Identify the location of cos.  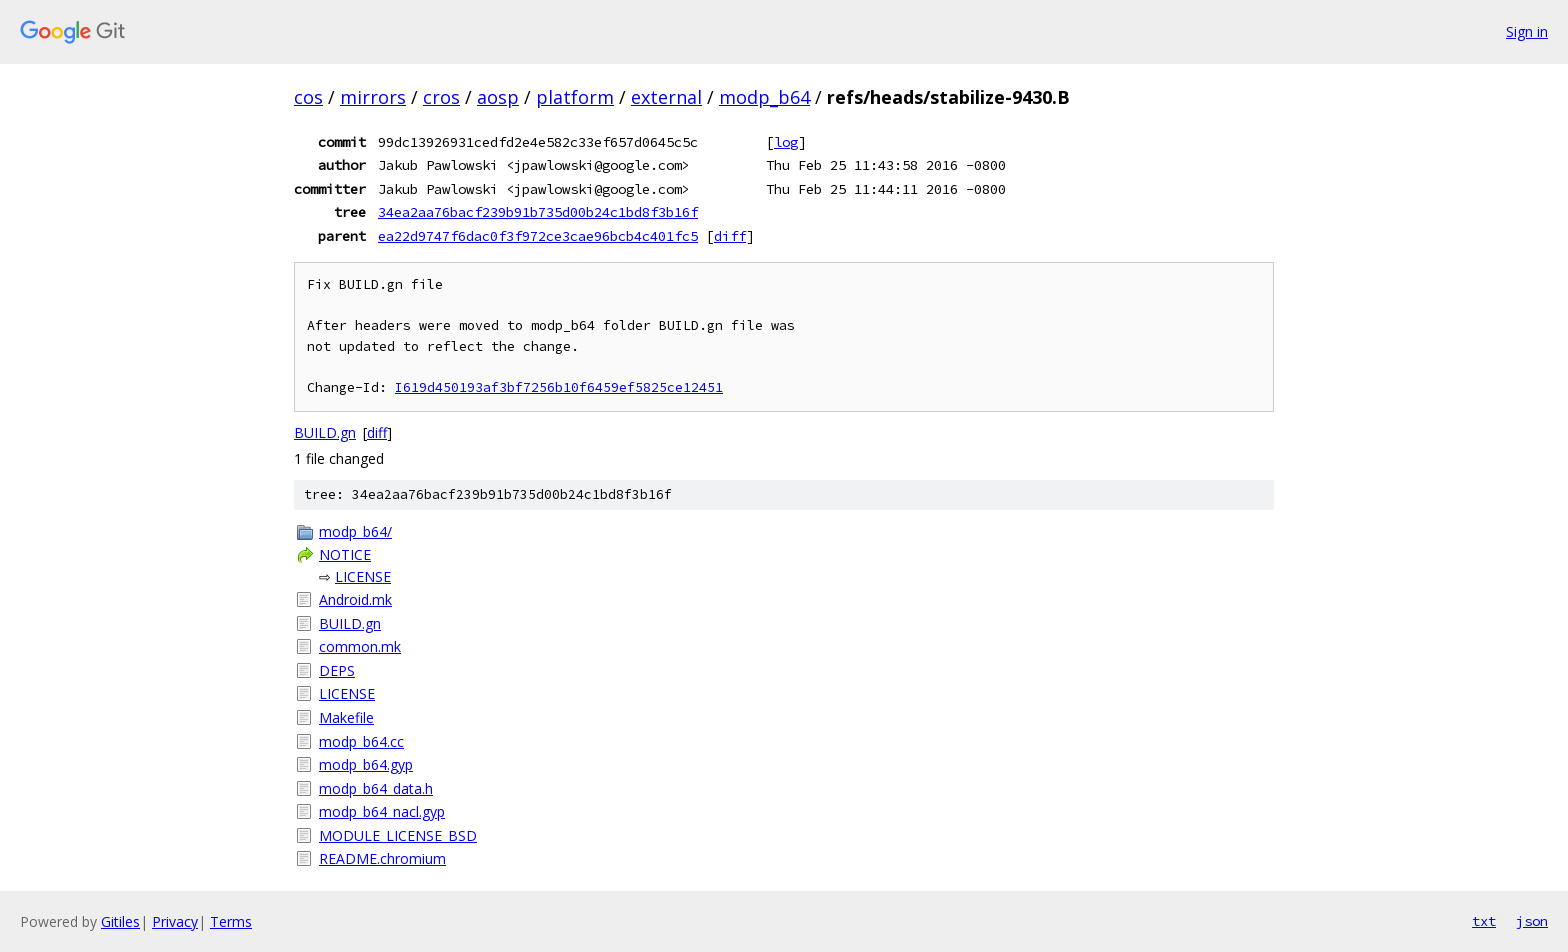
(308, 97).